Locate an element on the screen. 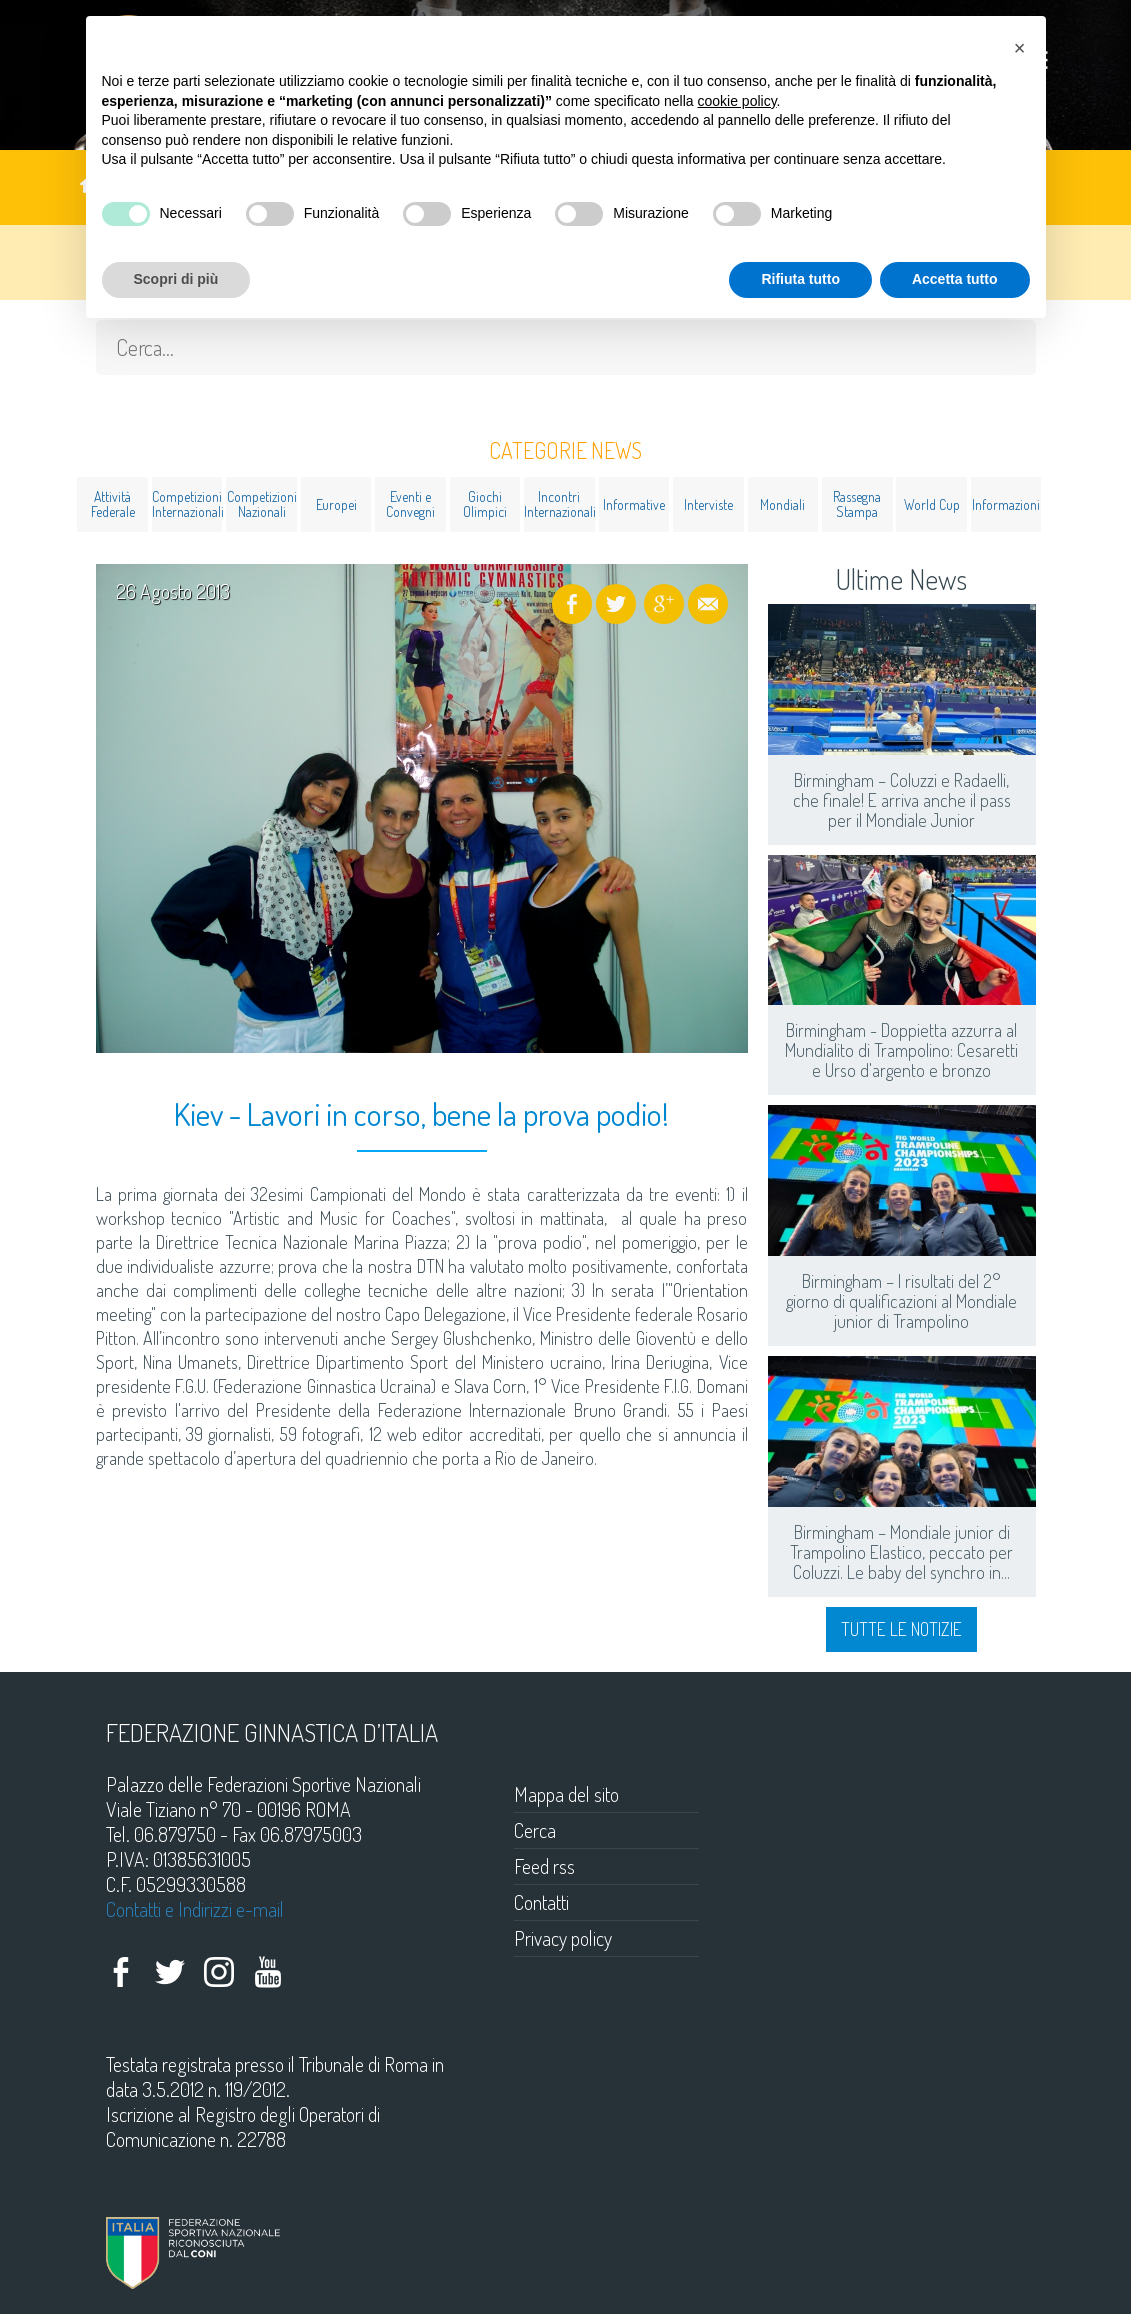 This screenshot has width=1131, height=2314. Cerca is located at coordinates (535, 1830).